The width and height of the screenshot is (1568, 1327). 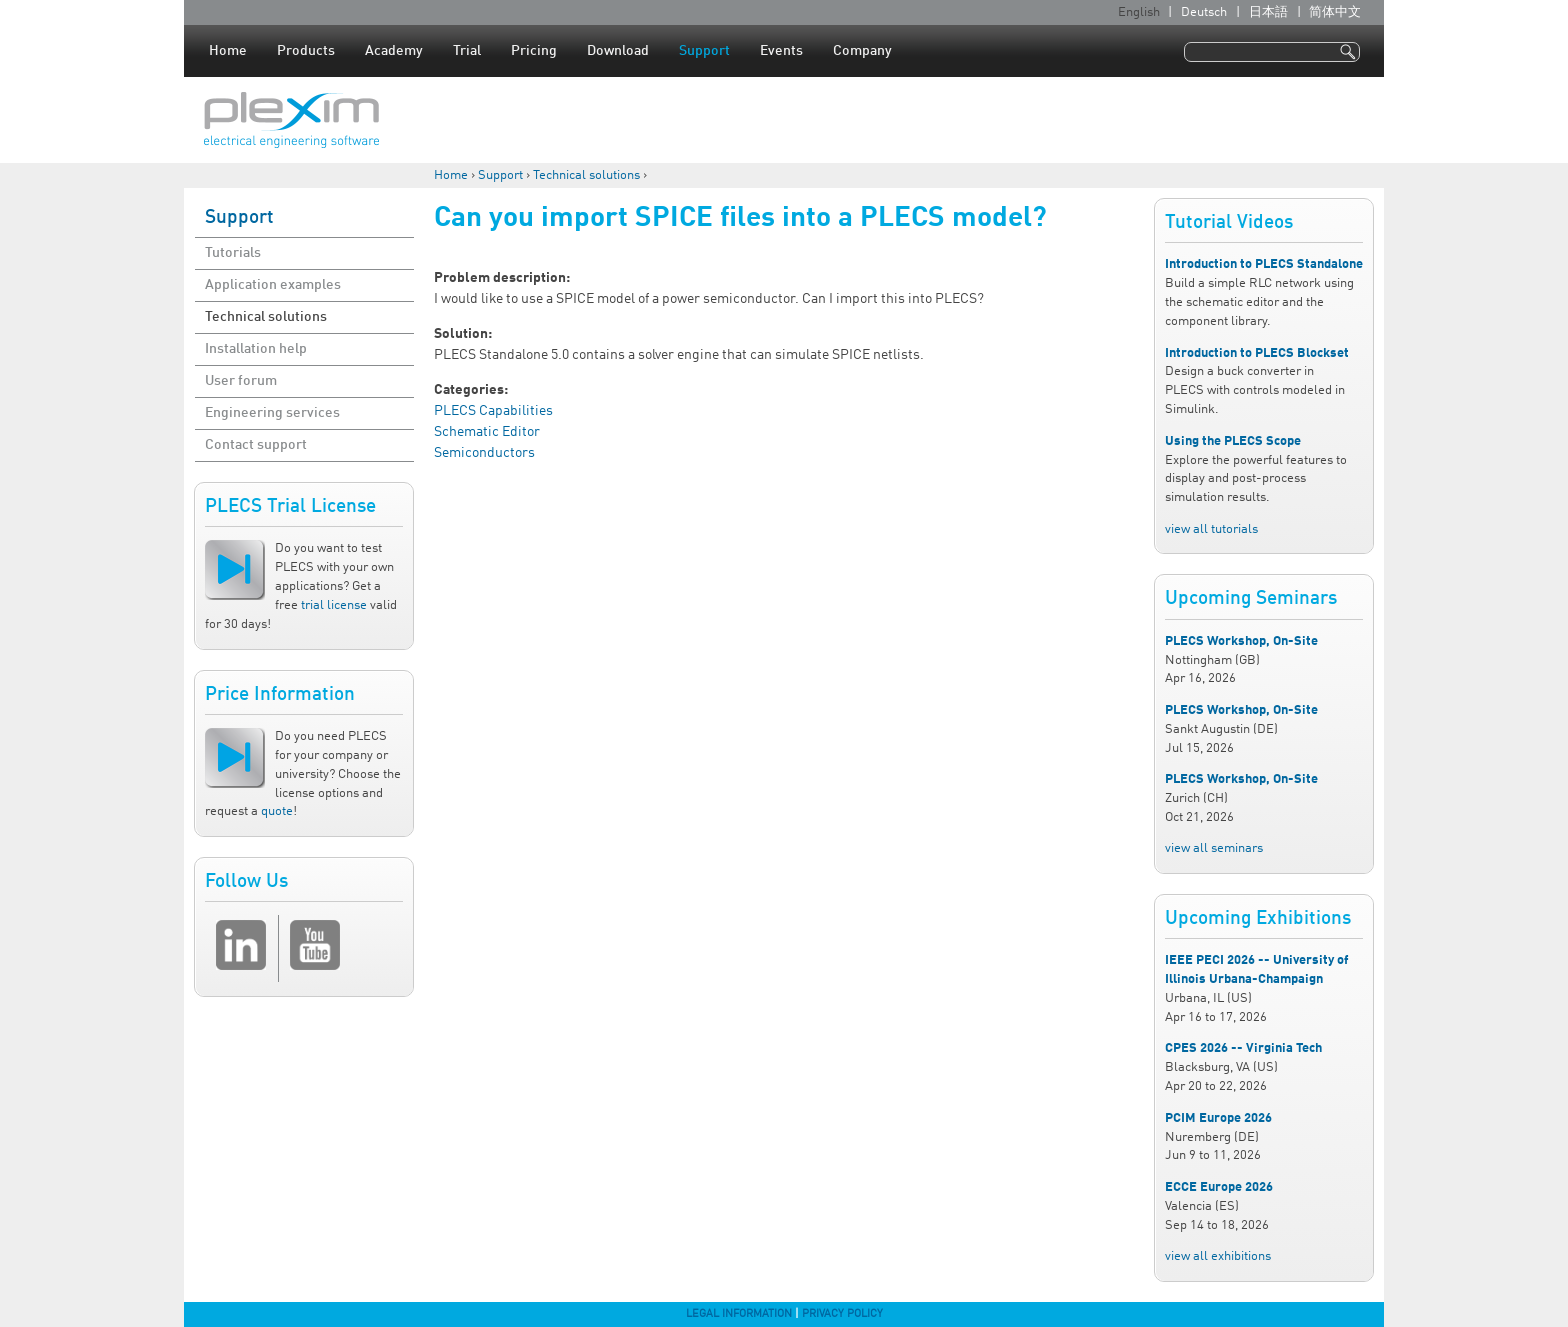 What do you see at coordinates (256, 349) in the screenshot?
I see `Installation help` at bounding box center [256, 349].